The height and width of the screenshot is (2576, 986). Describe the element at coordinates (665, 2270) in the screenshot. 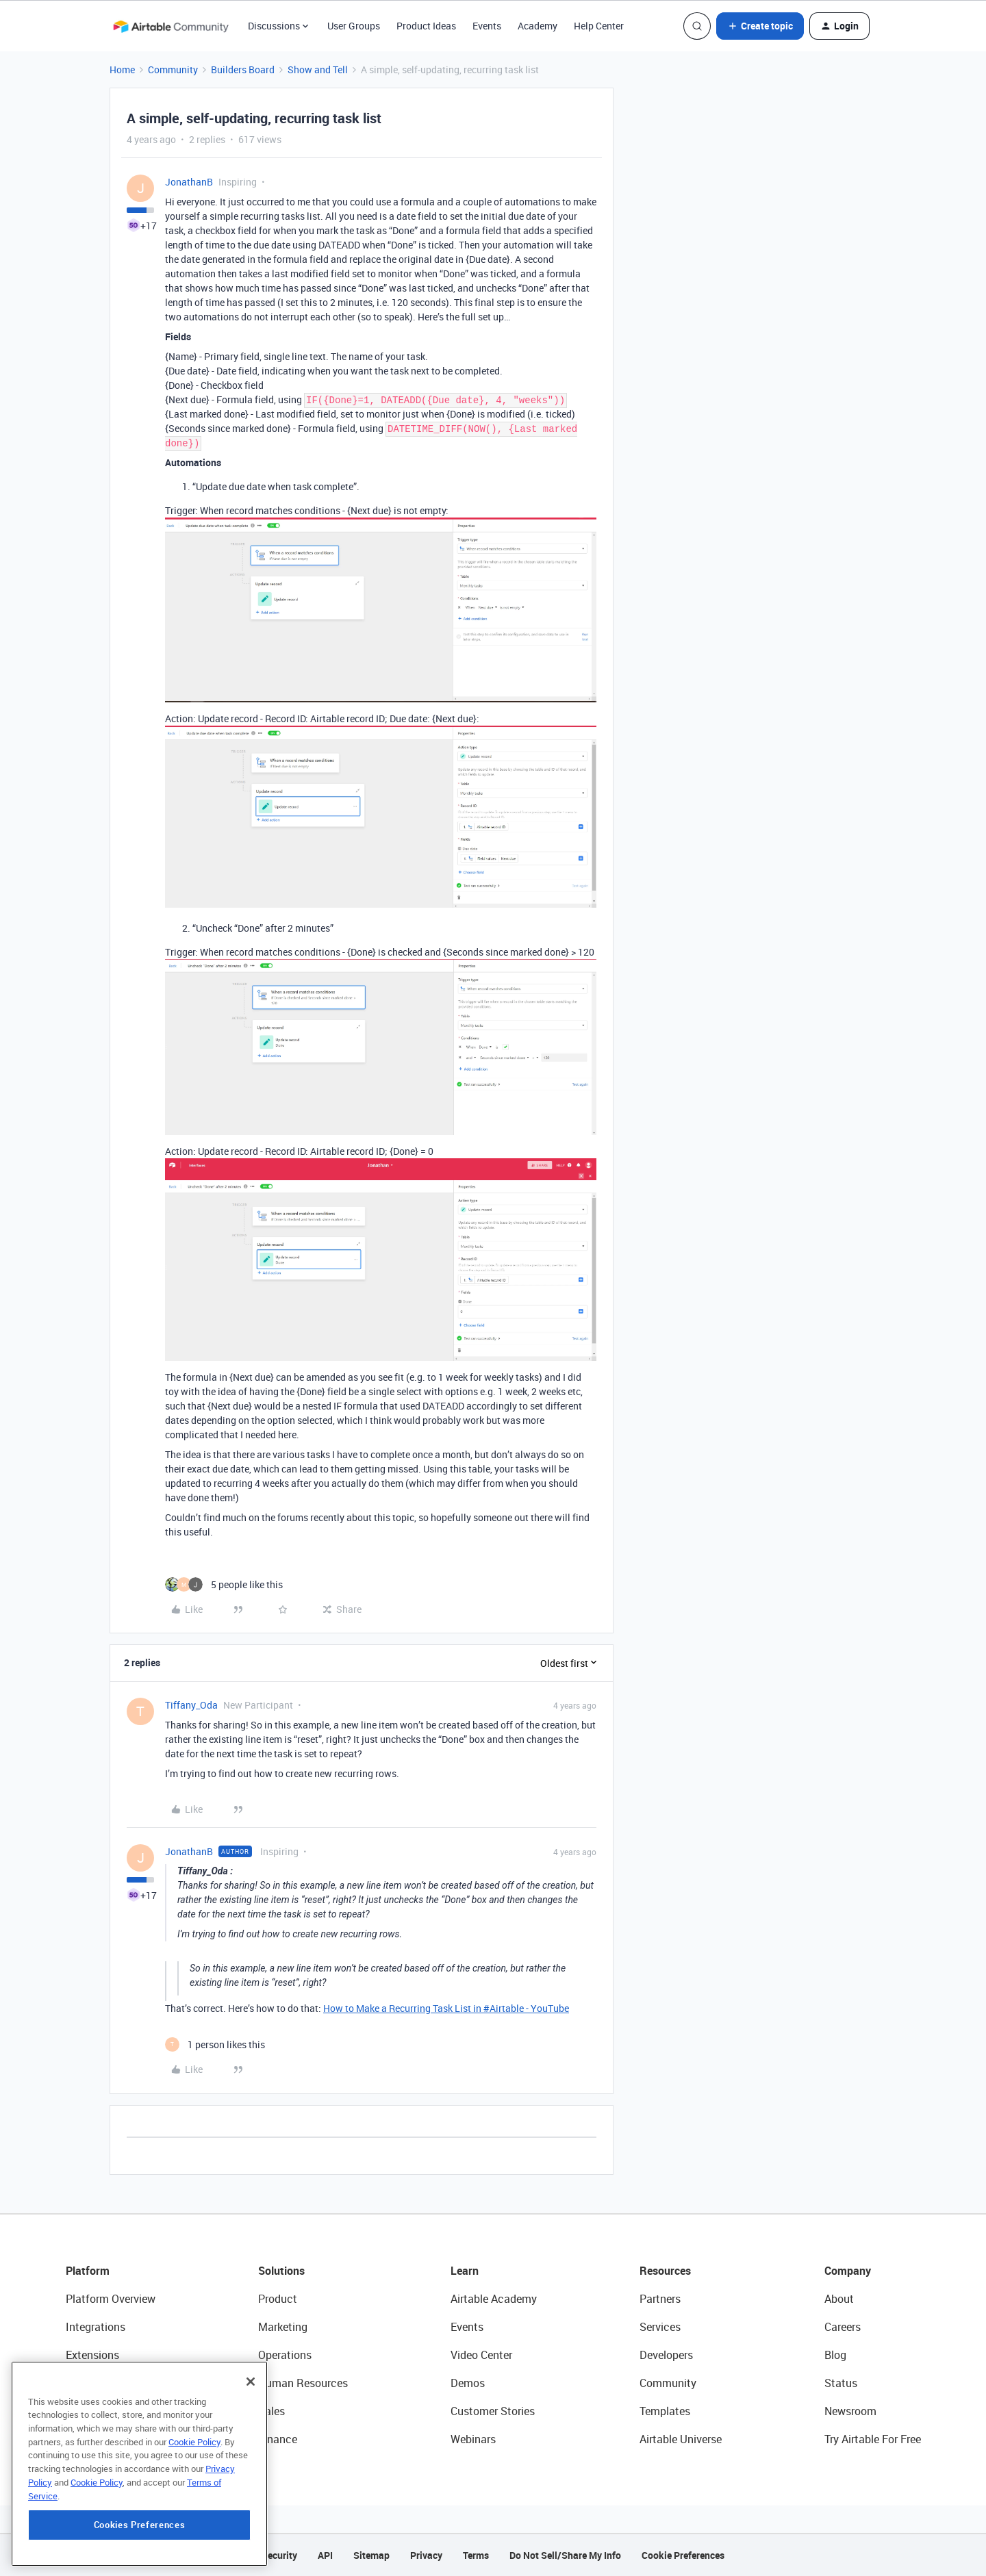

I see `Resources` at that location.